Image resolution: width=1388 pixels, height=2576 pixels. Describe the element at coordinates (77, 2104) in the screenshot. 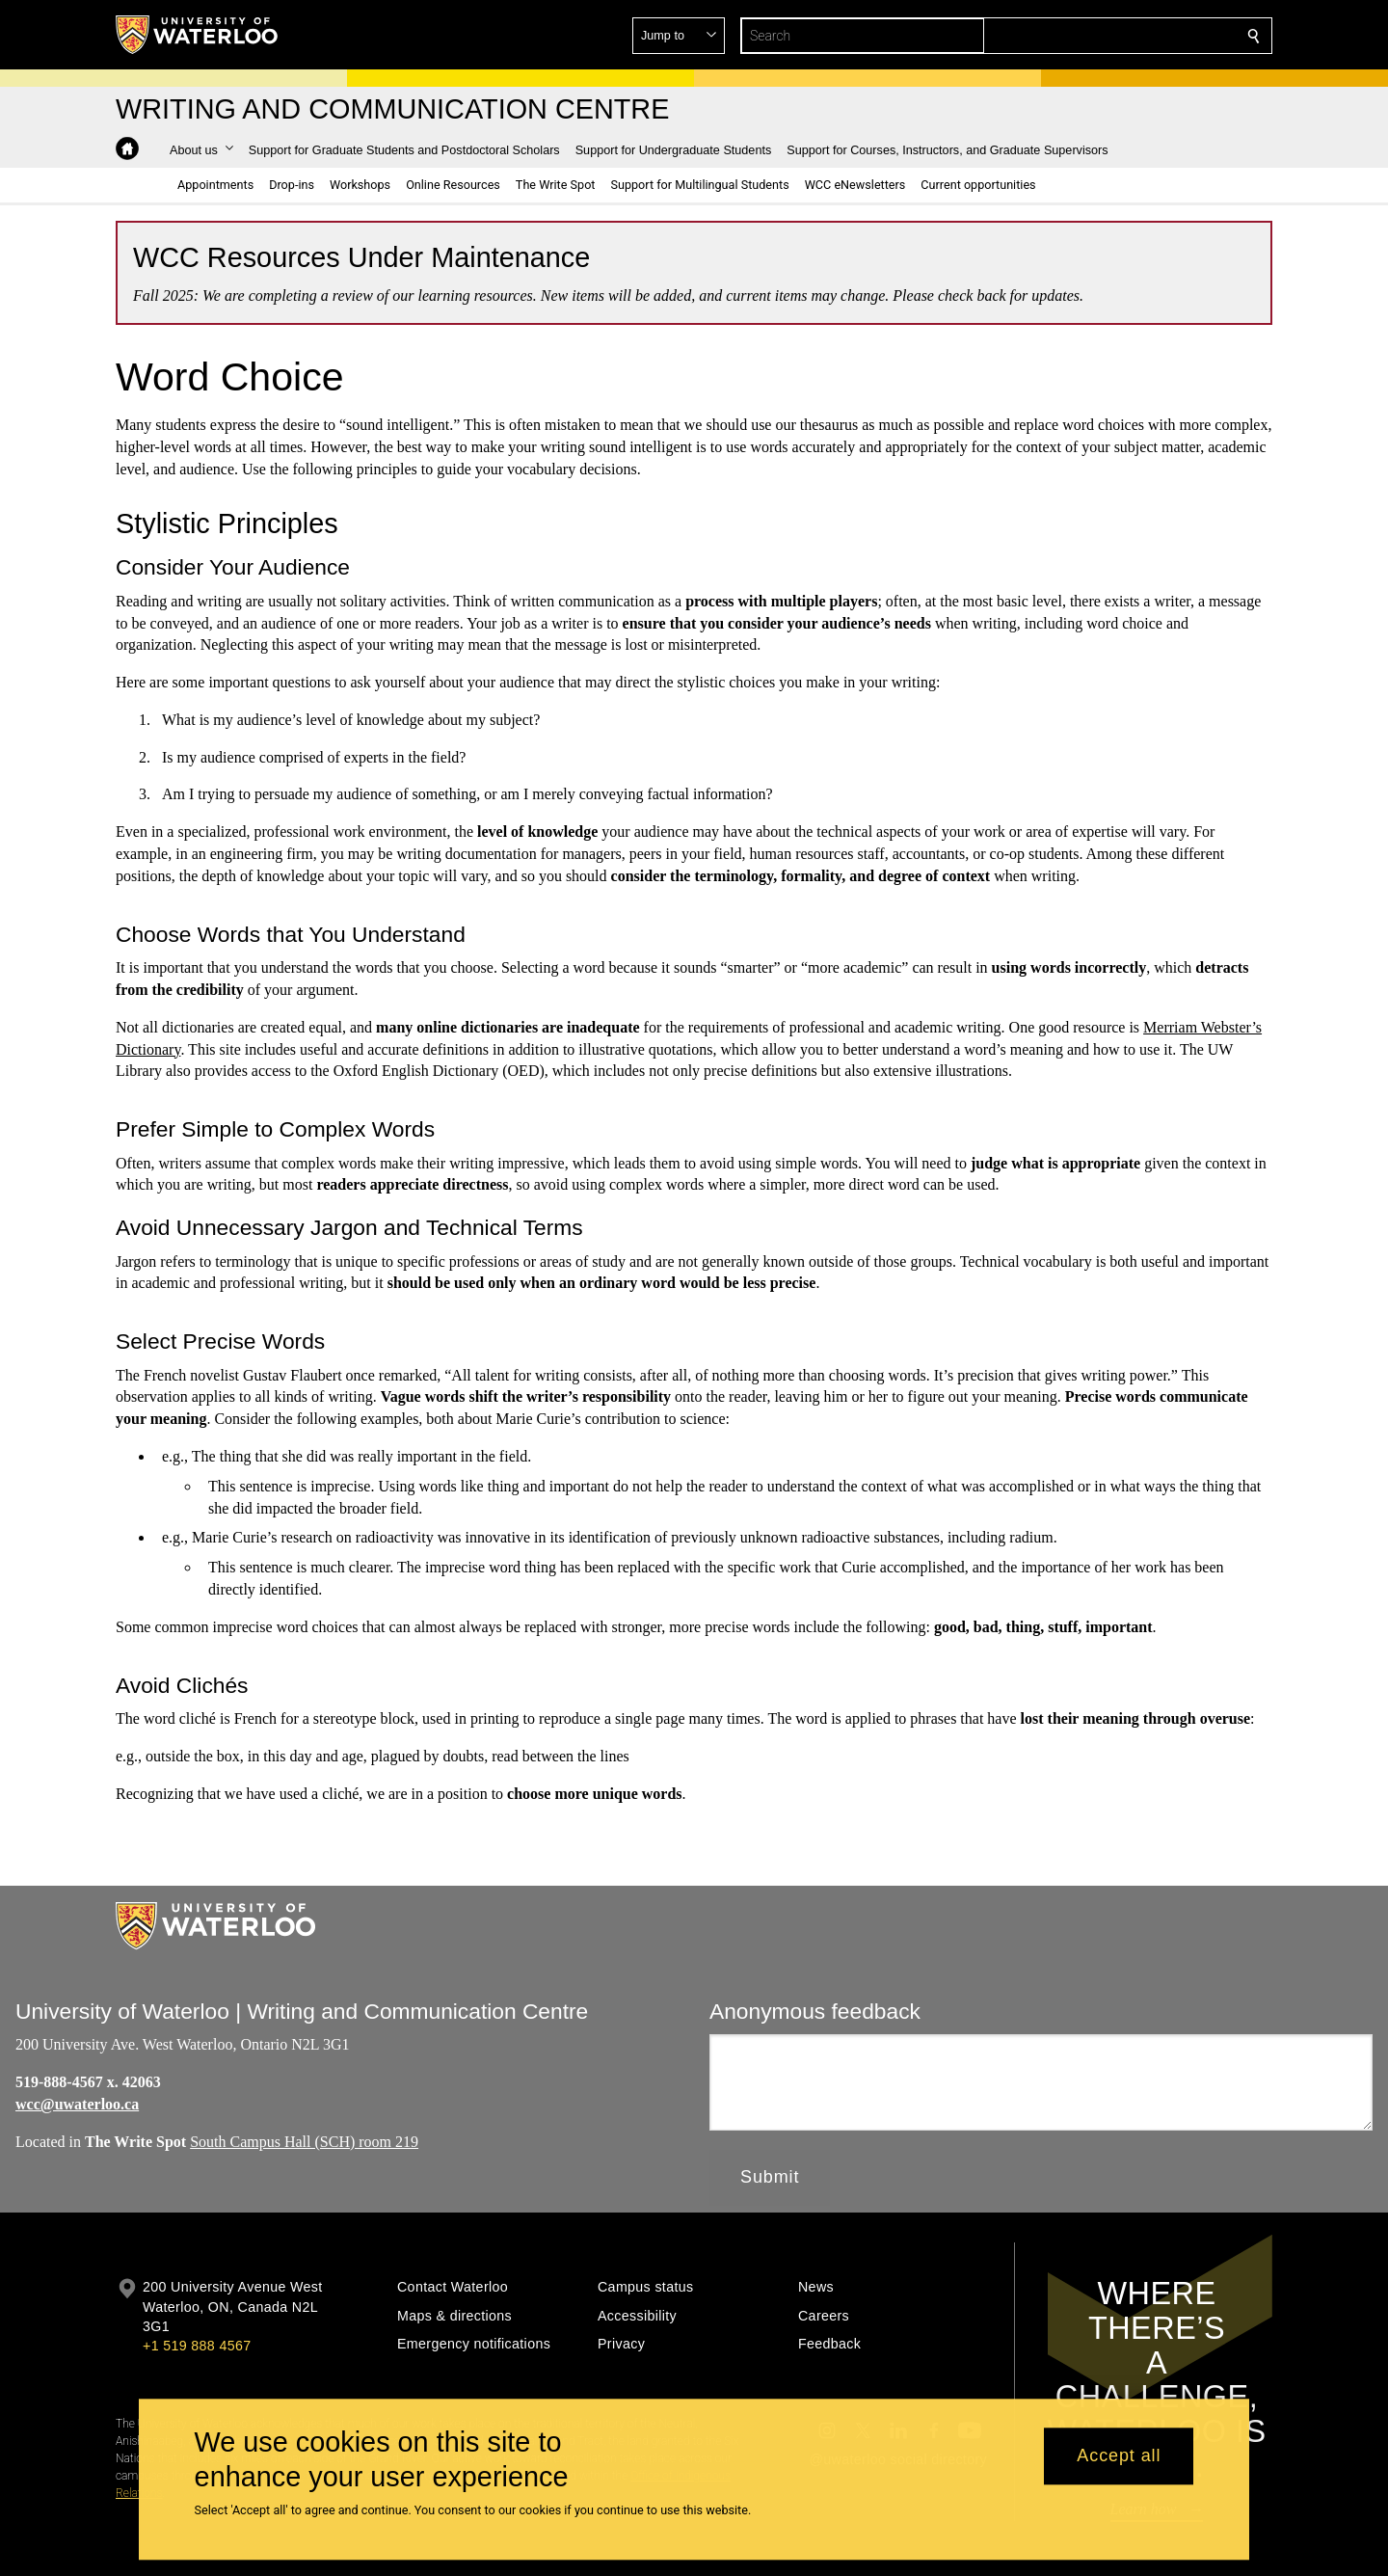

I see `wcc@uwaterloo.ca` at that location.